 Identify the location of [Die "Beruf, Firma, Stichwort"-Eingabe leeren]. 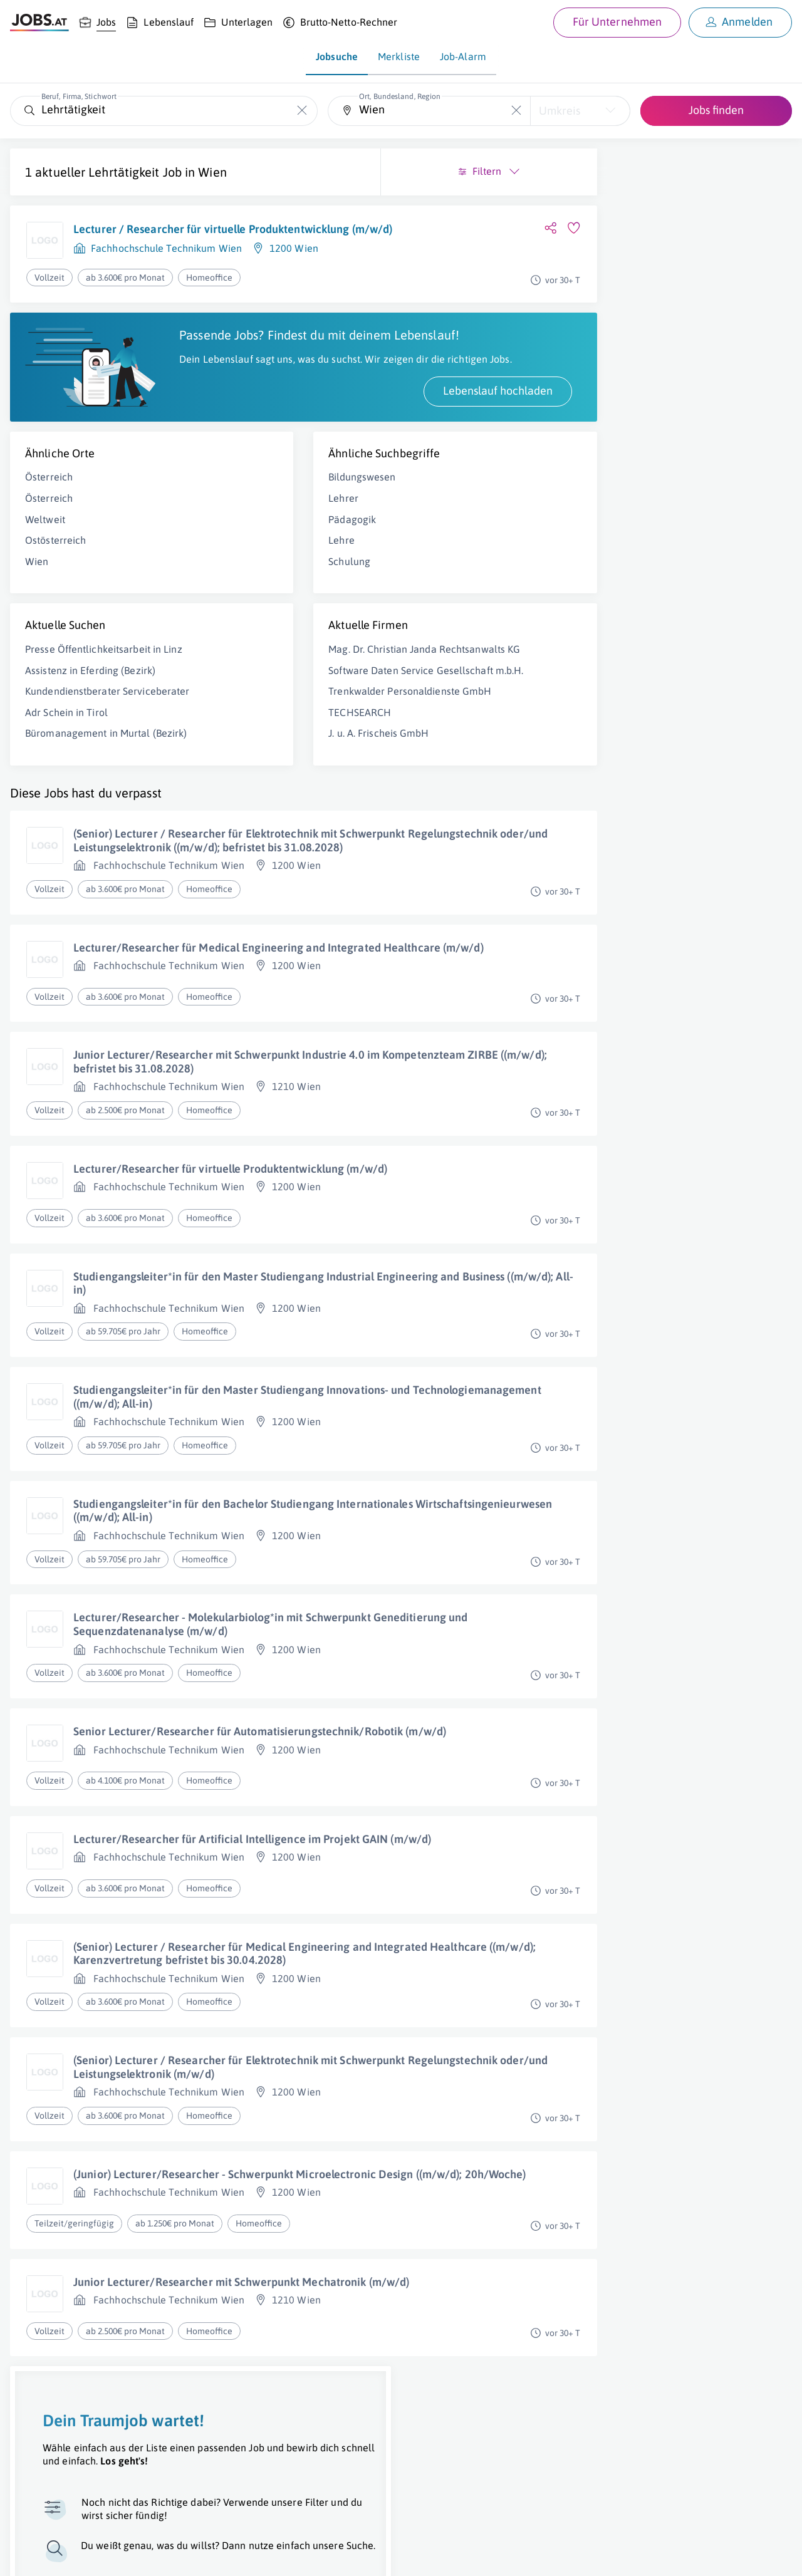
(301, 110).